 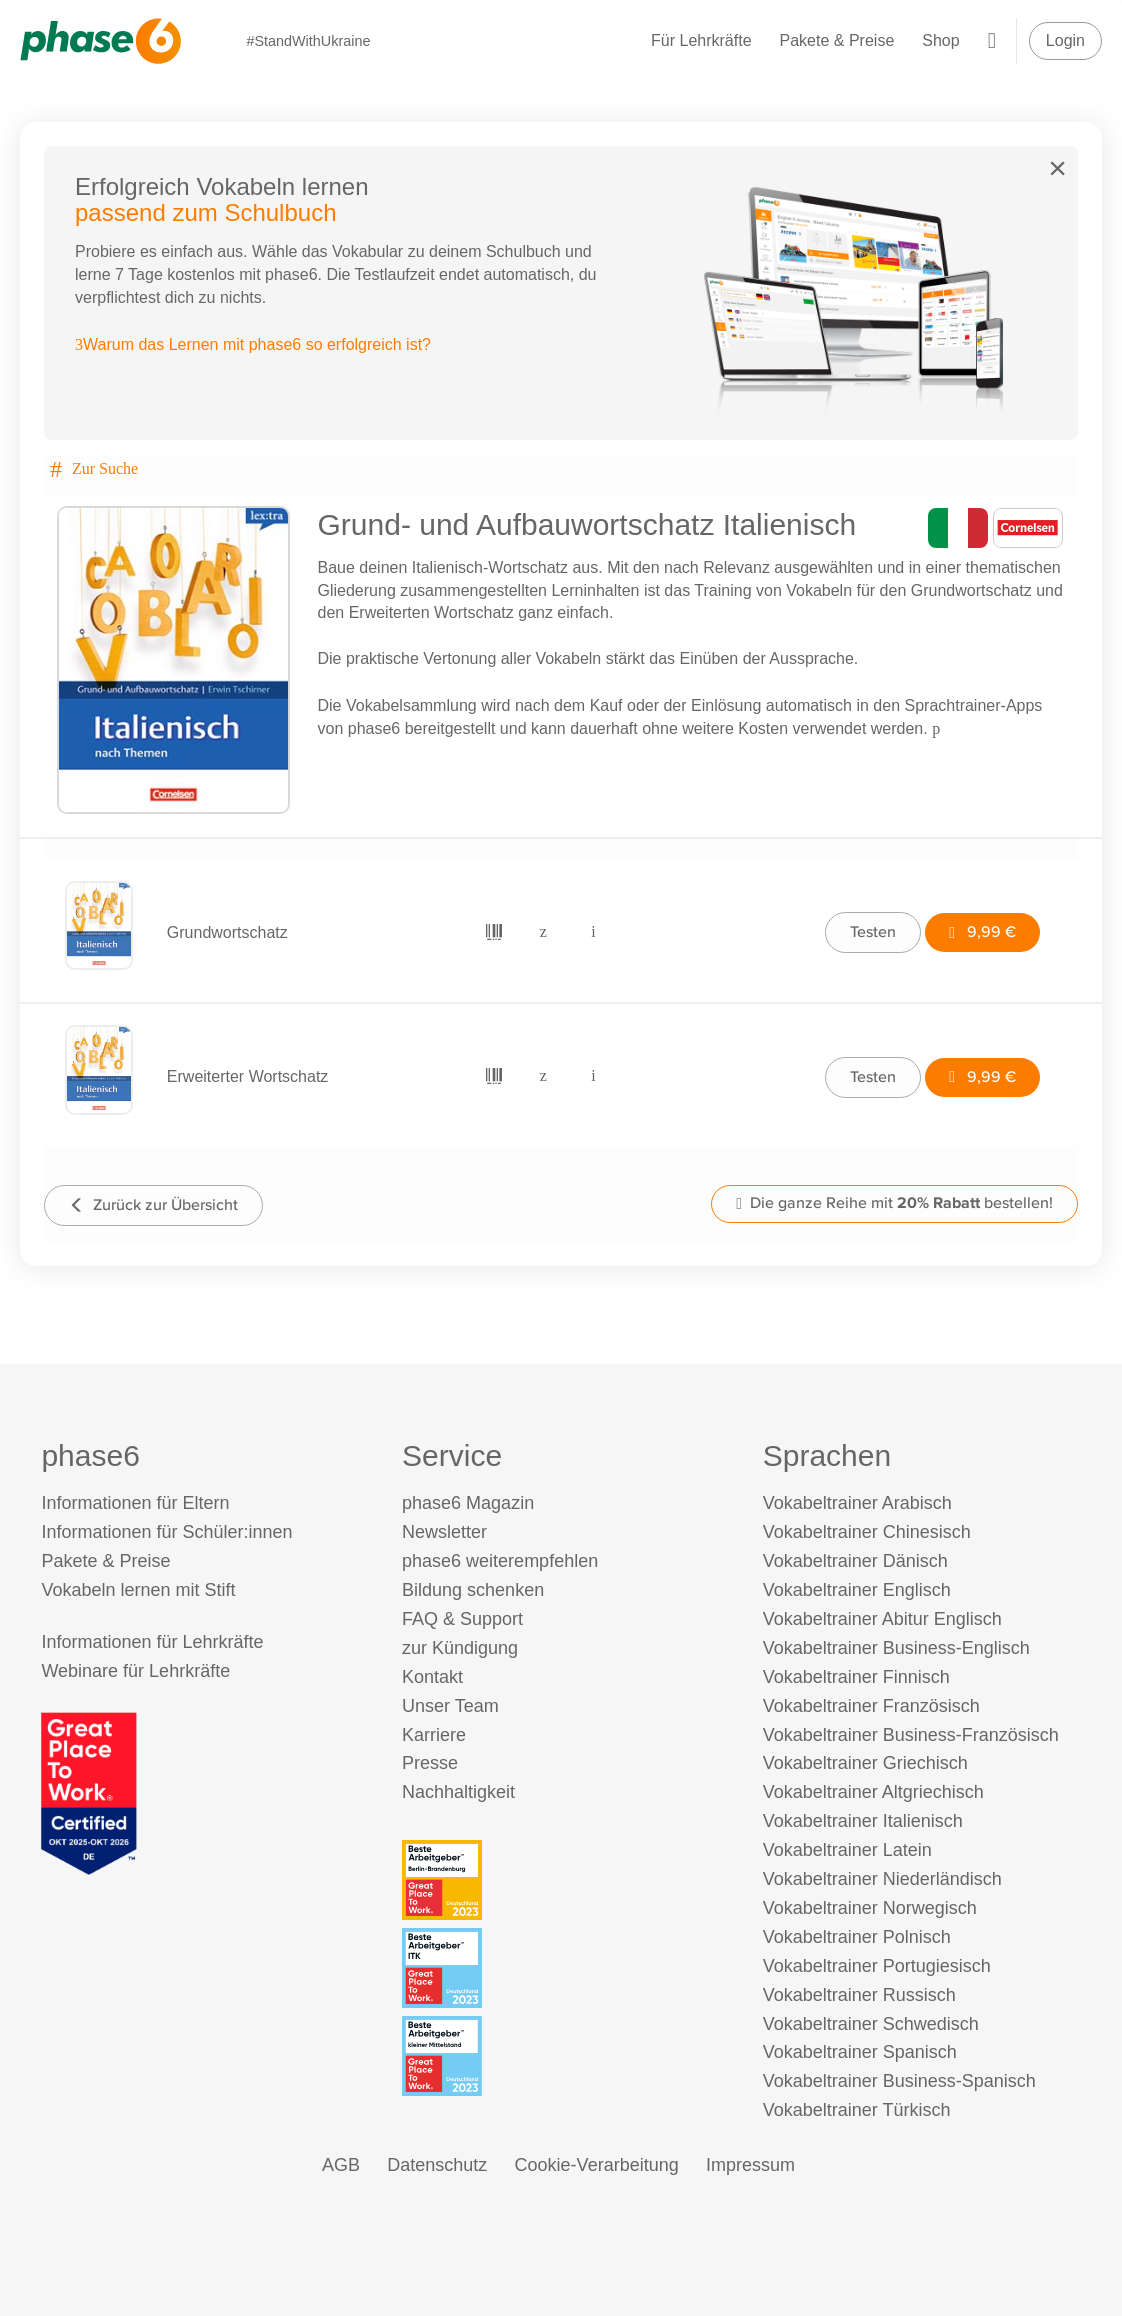 What do you see at coordinates (468, 1503) in the screenshot?
I see `phase6 Magazin [phase6 Magazin (öffnet in neuem Tab)]` at bounding box center [468, 1503].